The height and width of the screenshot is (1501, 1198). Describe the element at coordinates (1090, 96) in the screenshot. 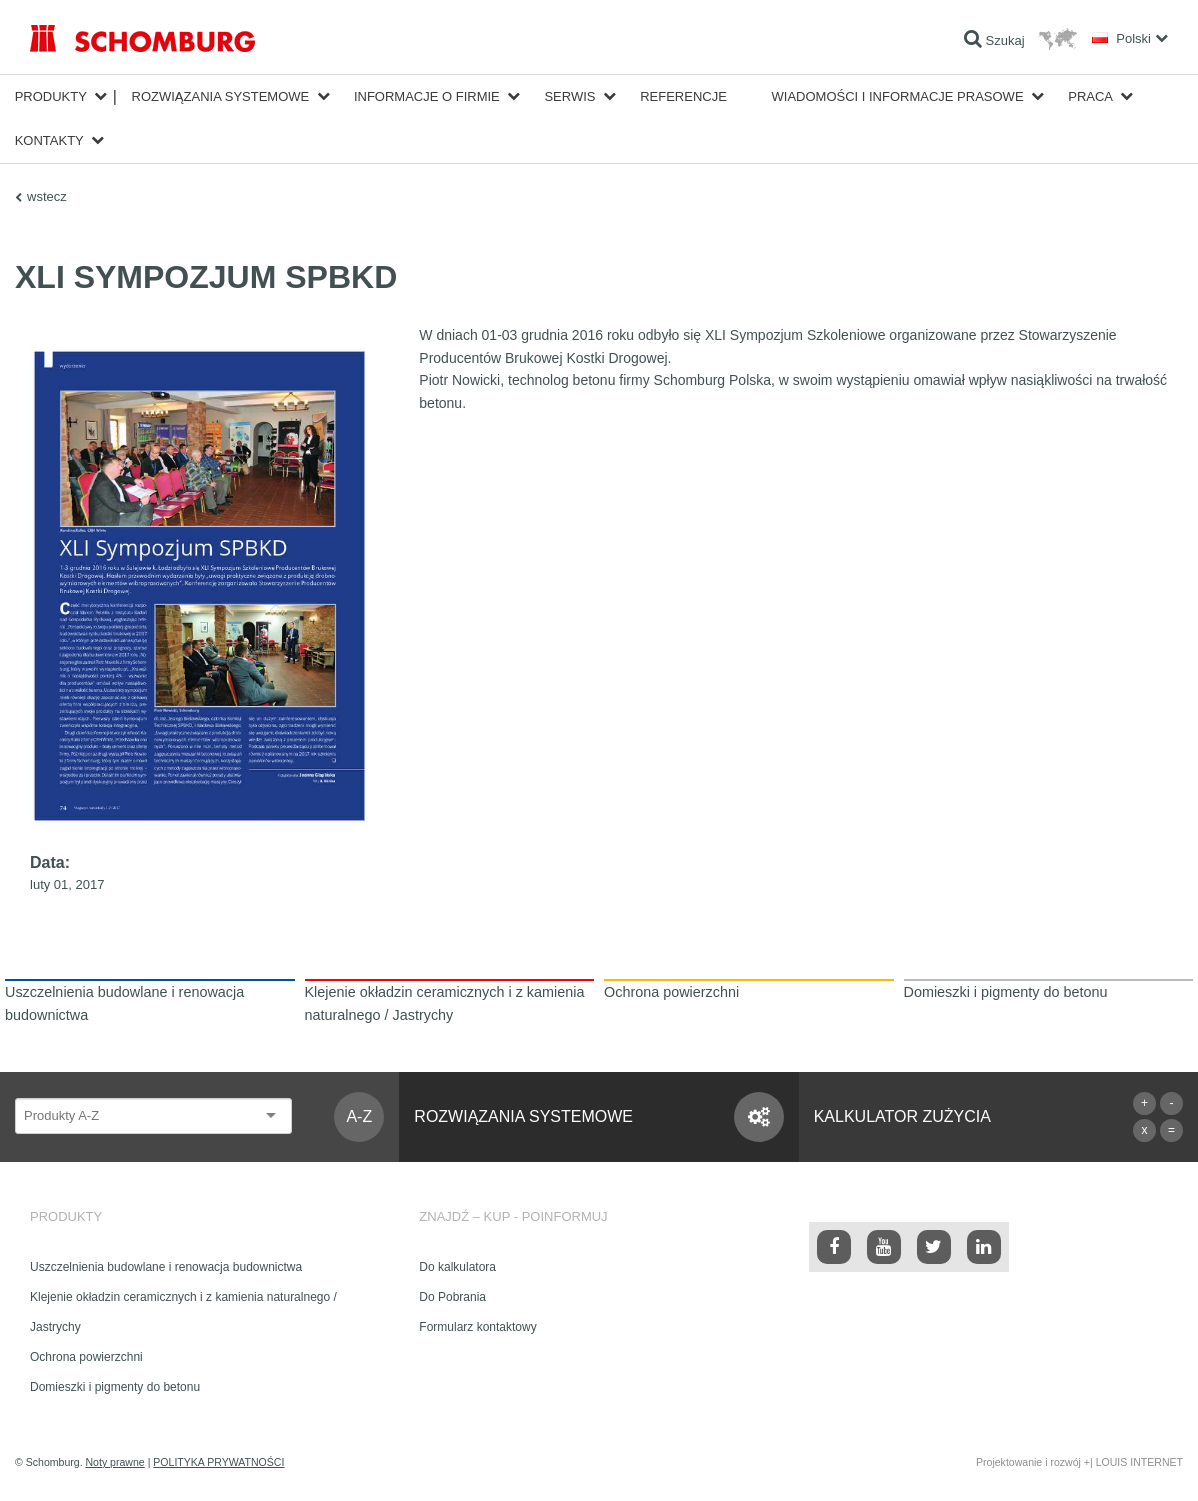

I see `Praca` at that location.